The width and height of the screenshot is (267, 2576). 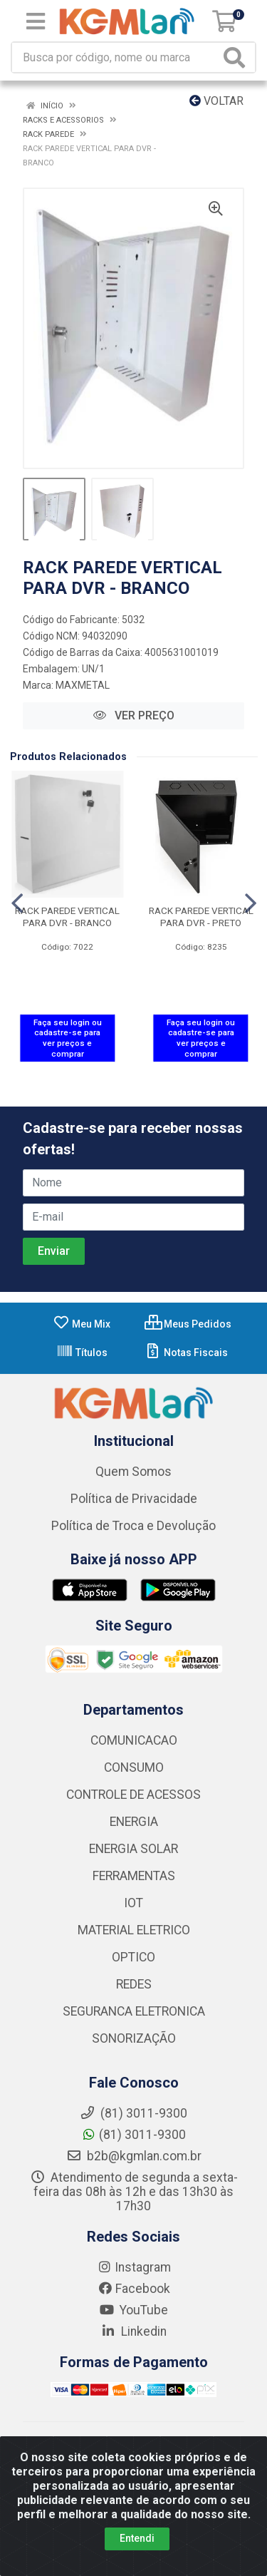 I want to click on OPTICO, so click(x=133, y=1957).